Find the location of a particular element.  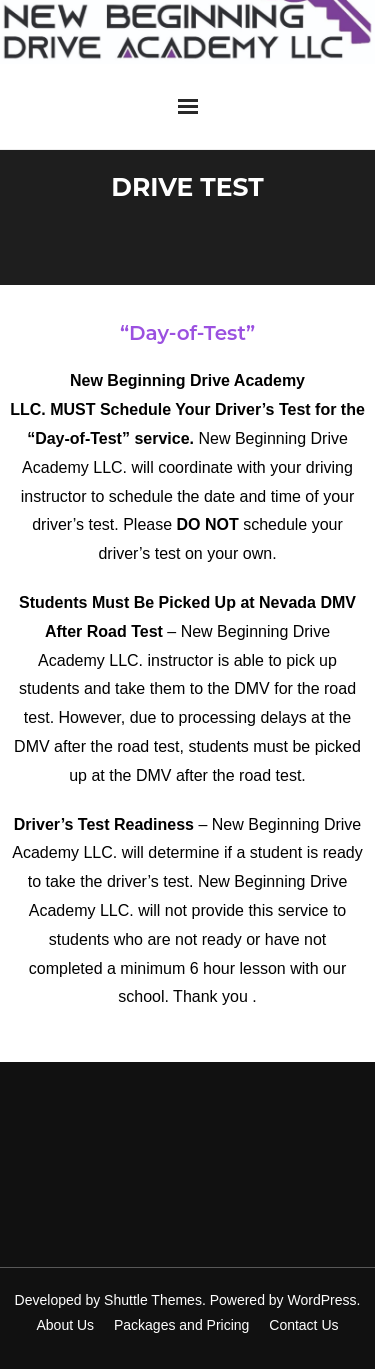

Packages and Pricing is located at coordinates (181, 1325).